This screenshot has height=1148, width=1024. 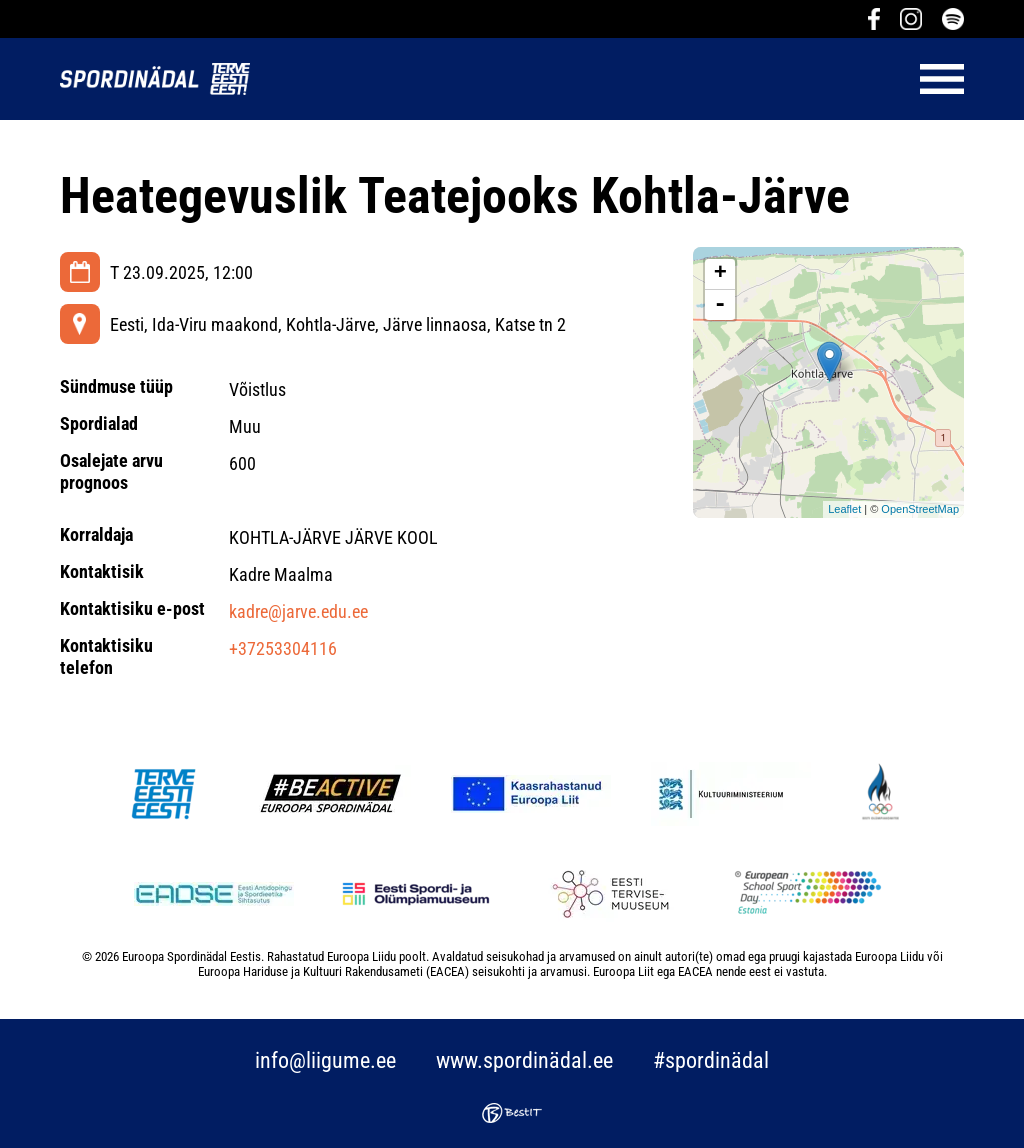 I want to click on + [button], so click(x=720, y=274).